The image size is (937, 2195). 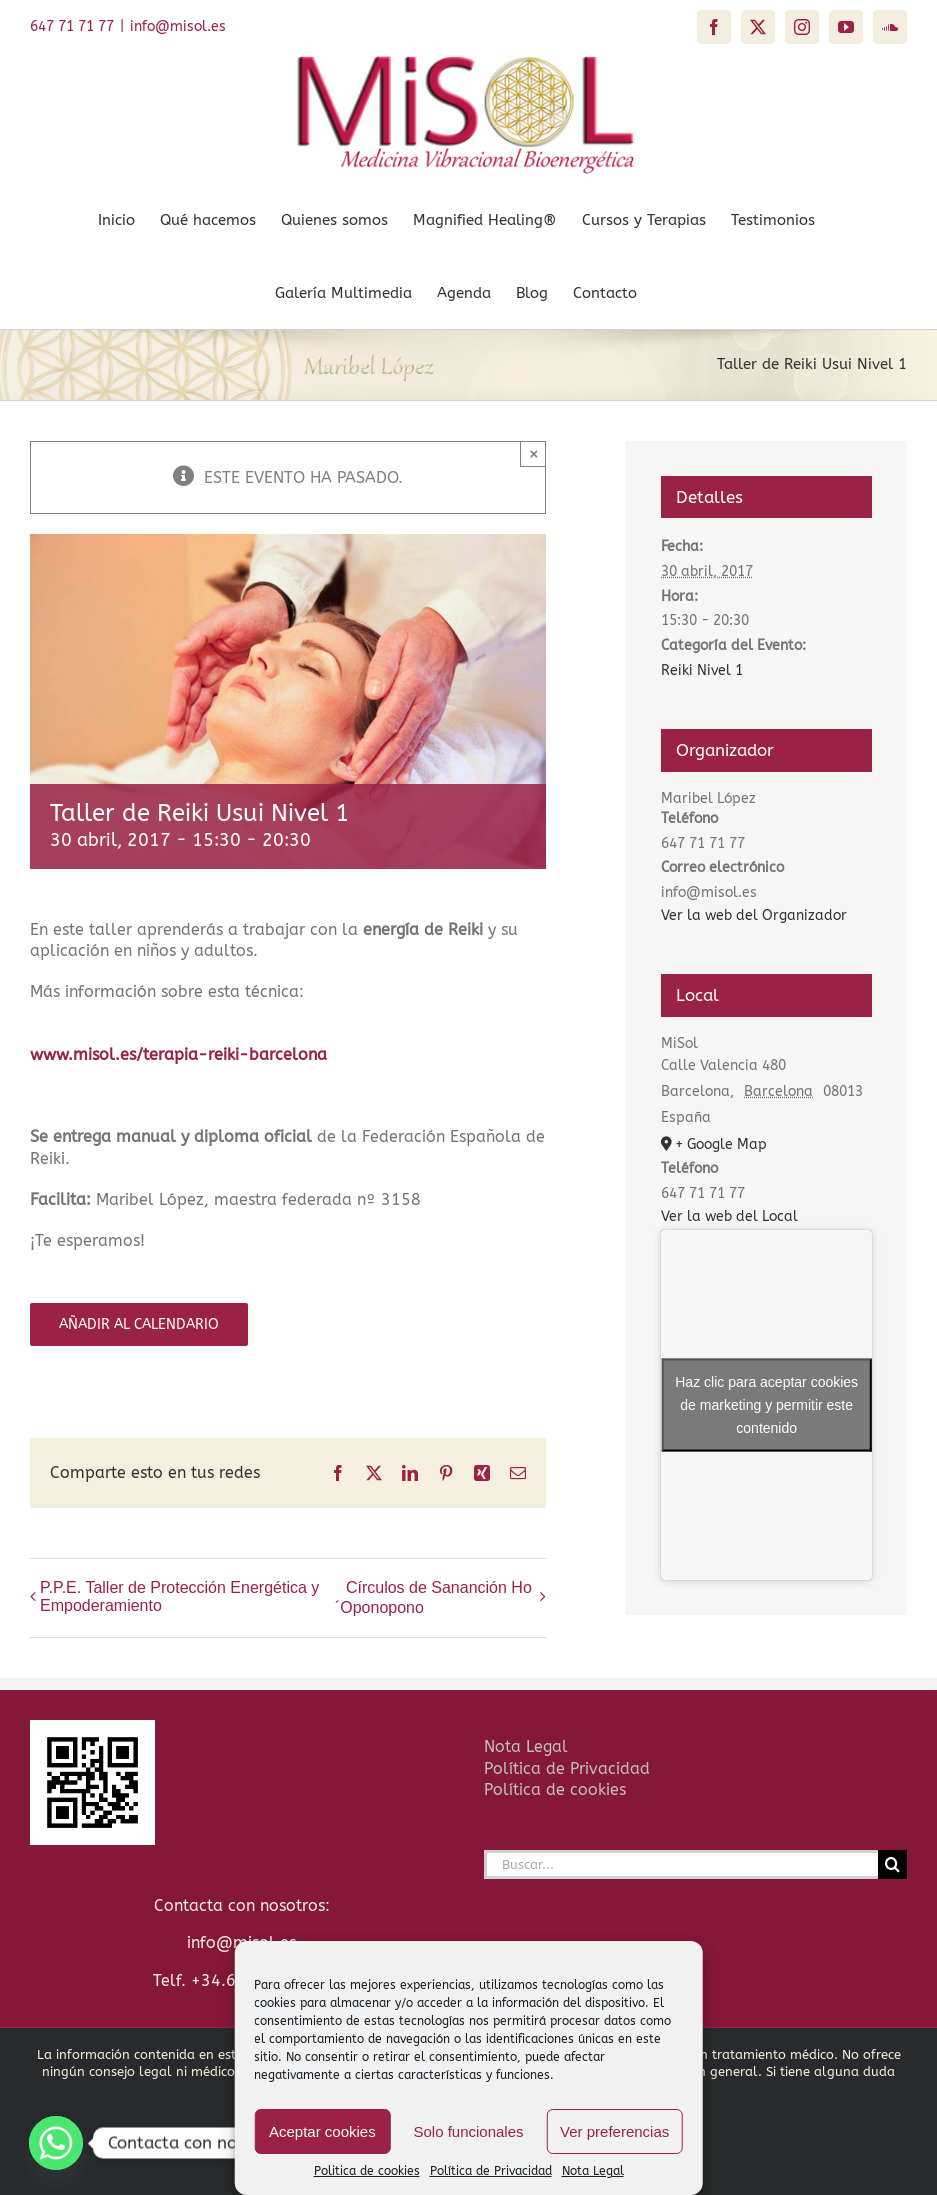 I want to click on × [Close], so click(x=533, y=453).